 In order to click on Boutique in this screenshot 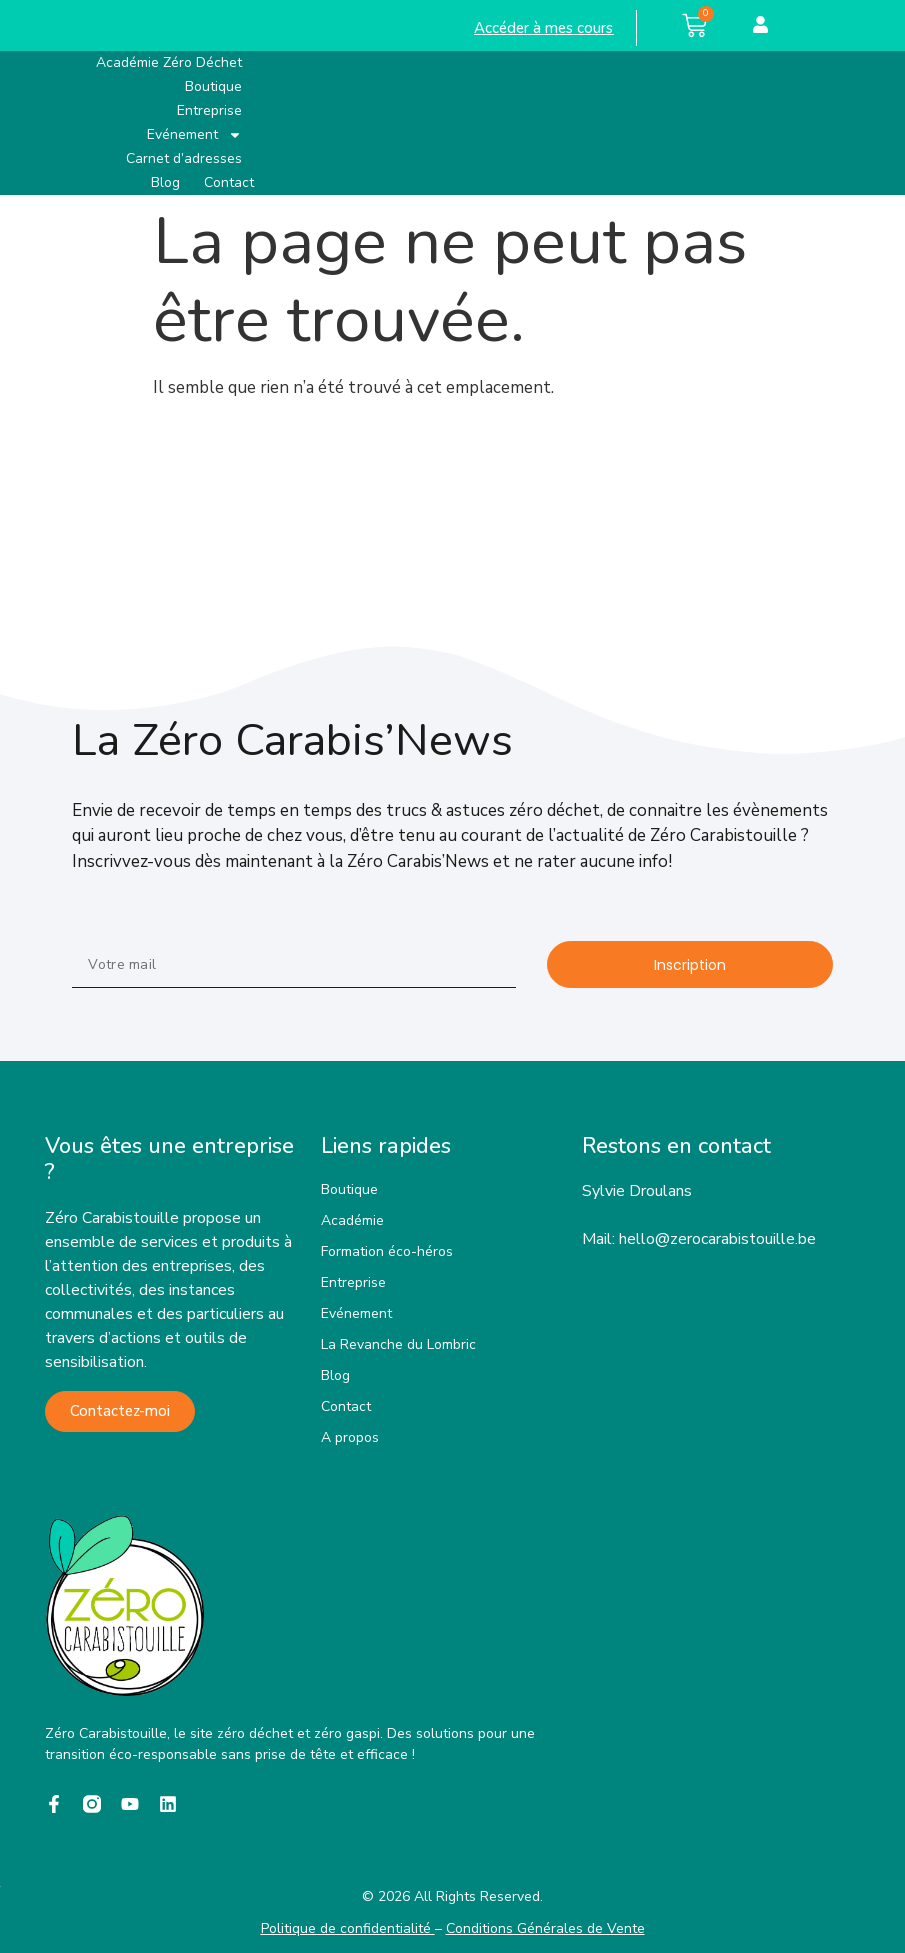, I will do `click(213, 86)`.